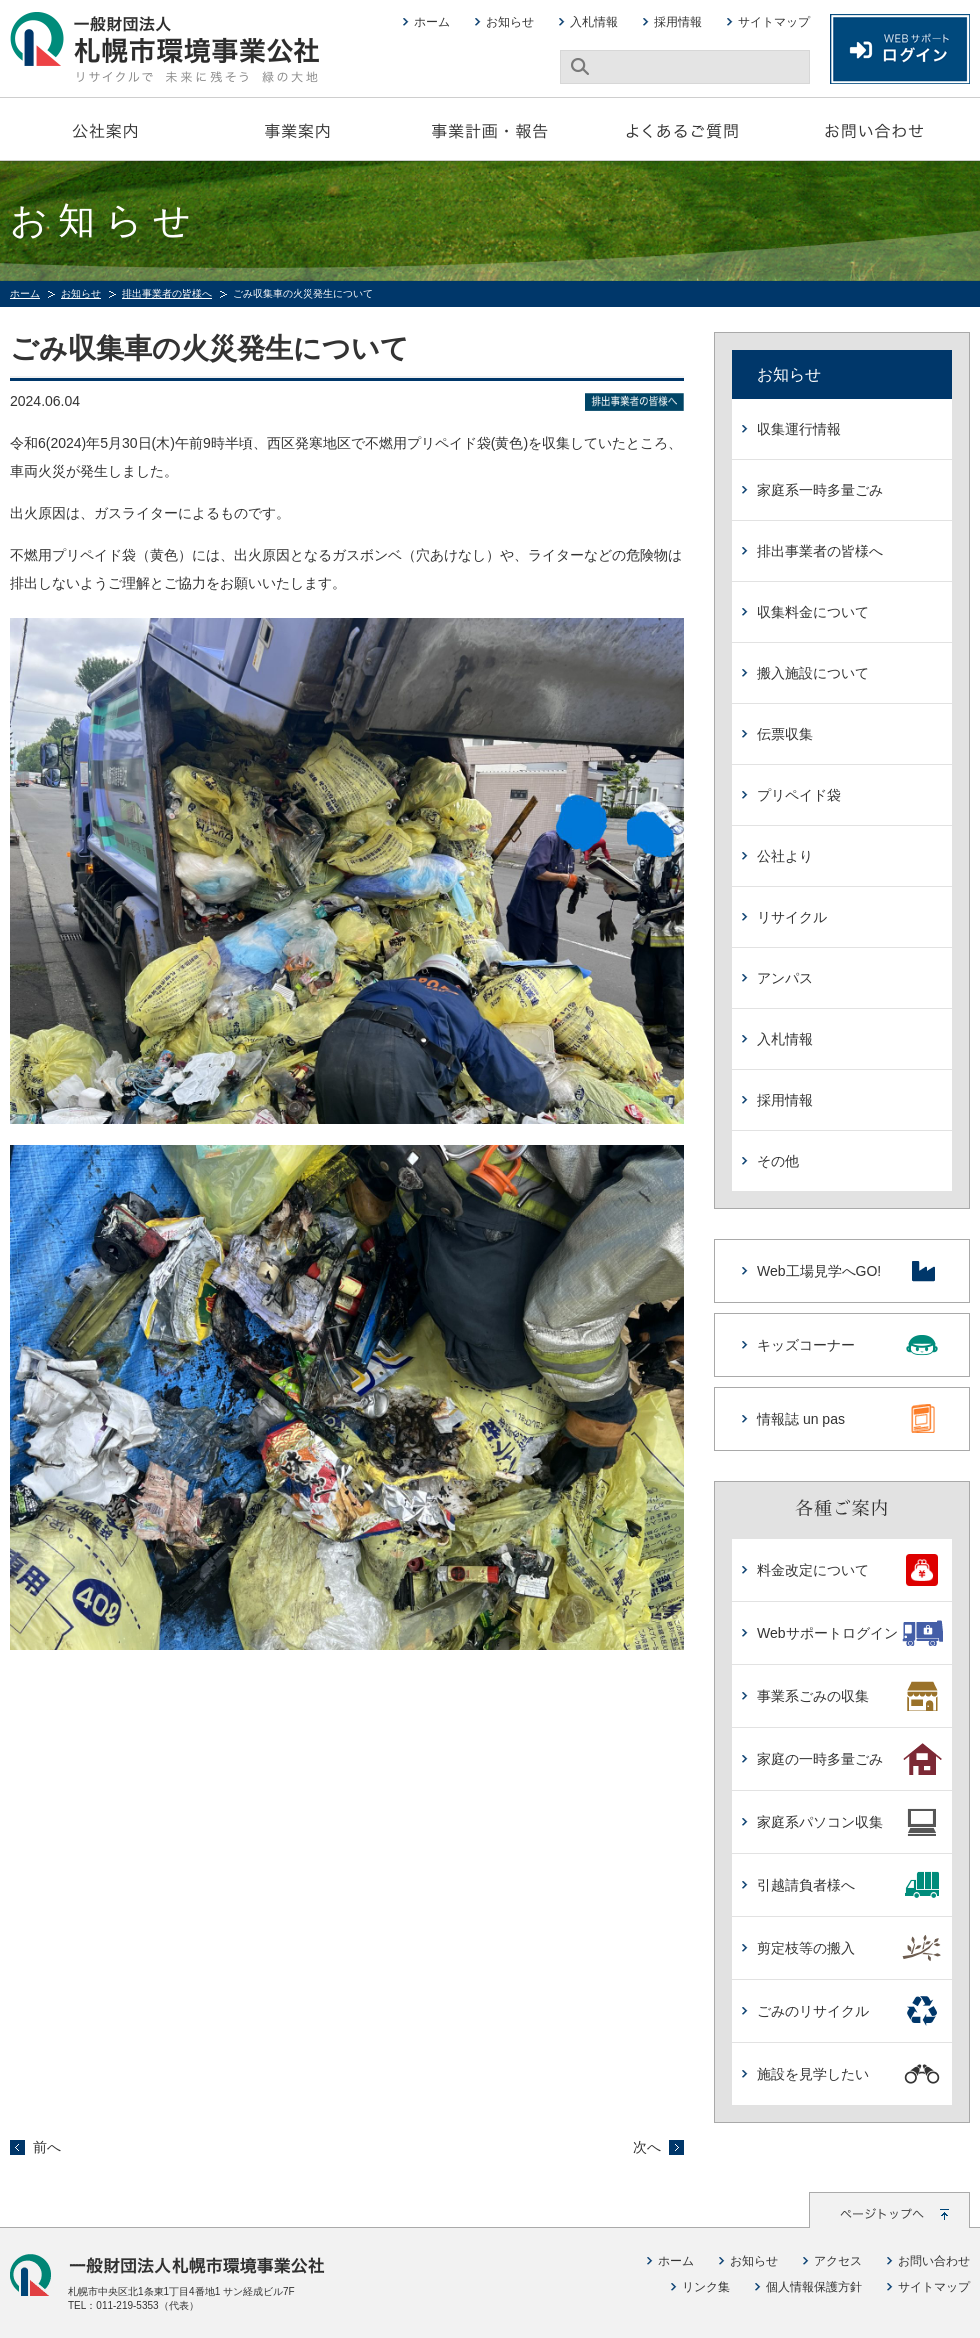 Image resolution: width=980 pixels, height=2338 pixels. I want to click on 事業計画・報告, so click(490, 129).